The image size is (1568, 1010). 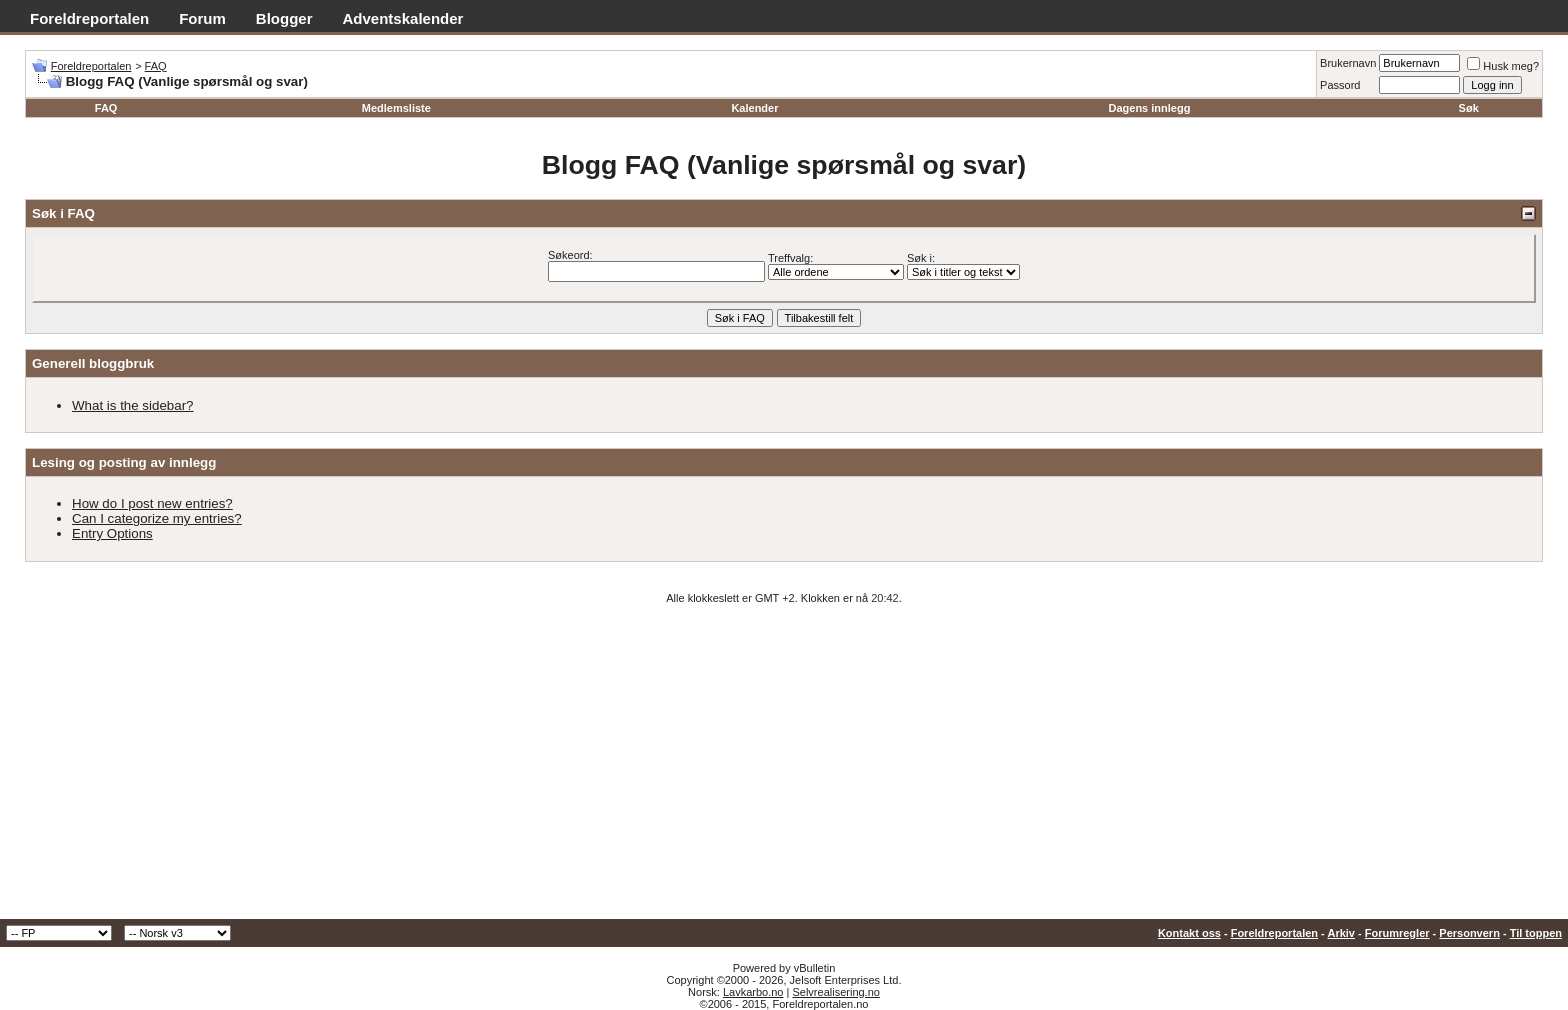 What do you see at coordinates (89, 18) in the screenshot?
I see `Foreldreportalen` at bounding box center [89, 18].